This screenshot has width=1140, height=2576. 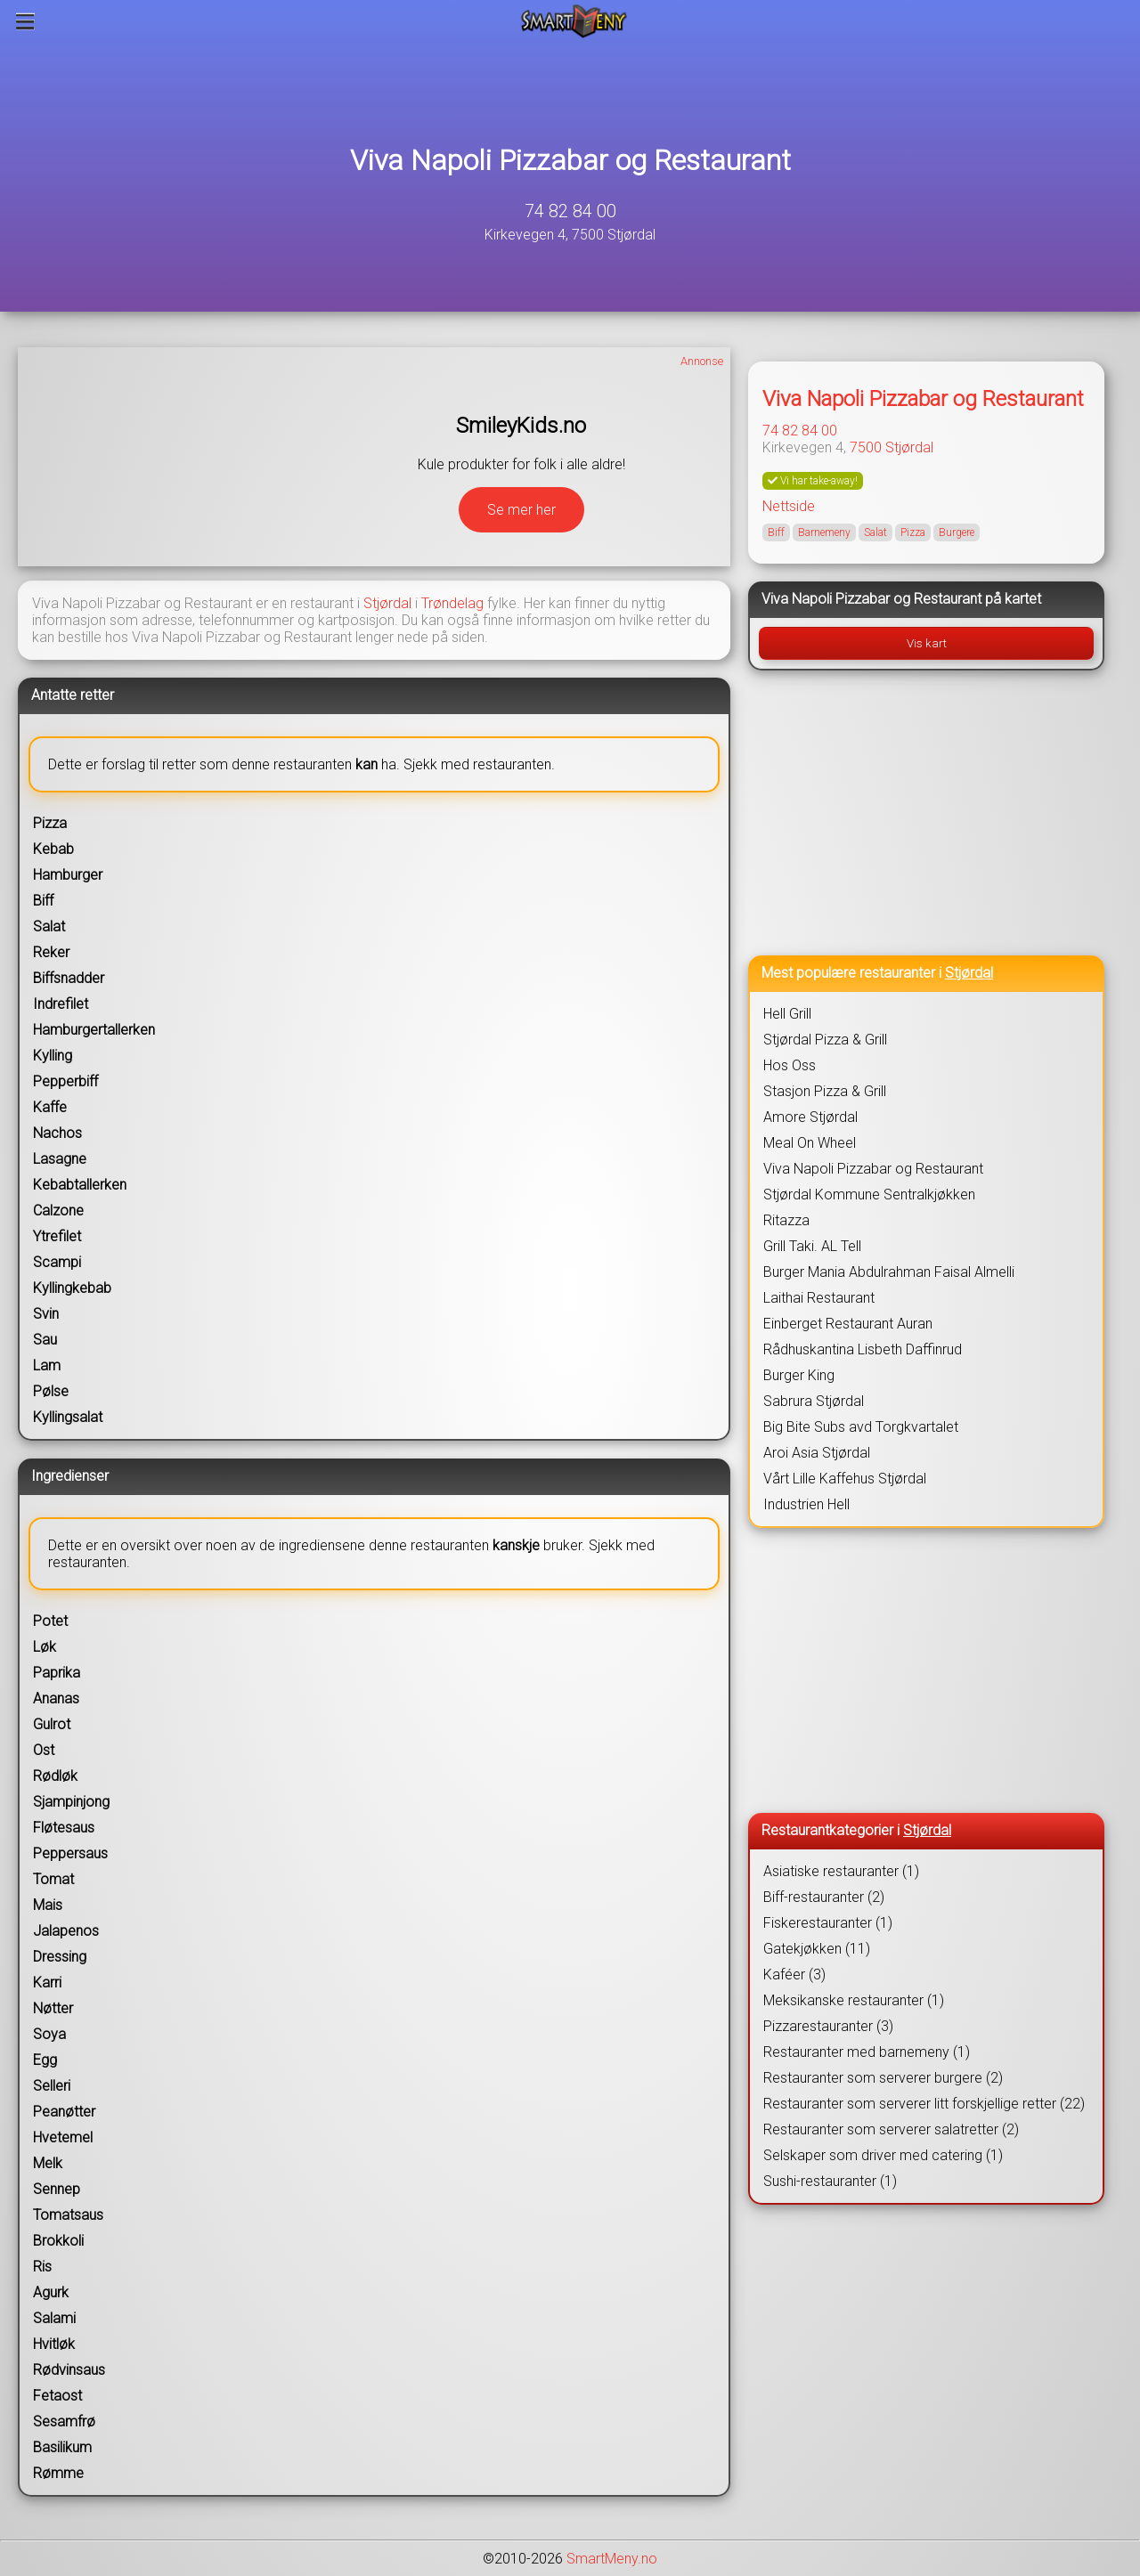 What do you see at coordinates (570, 160) in the screenshot?
I see `Viva Napoli Pizzabar og Restaurant` at bounding box center [570, 160].